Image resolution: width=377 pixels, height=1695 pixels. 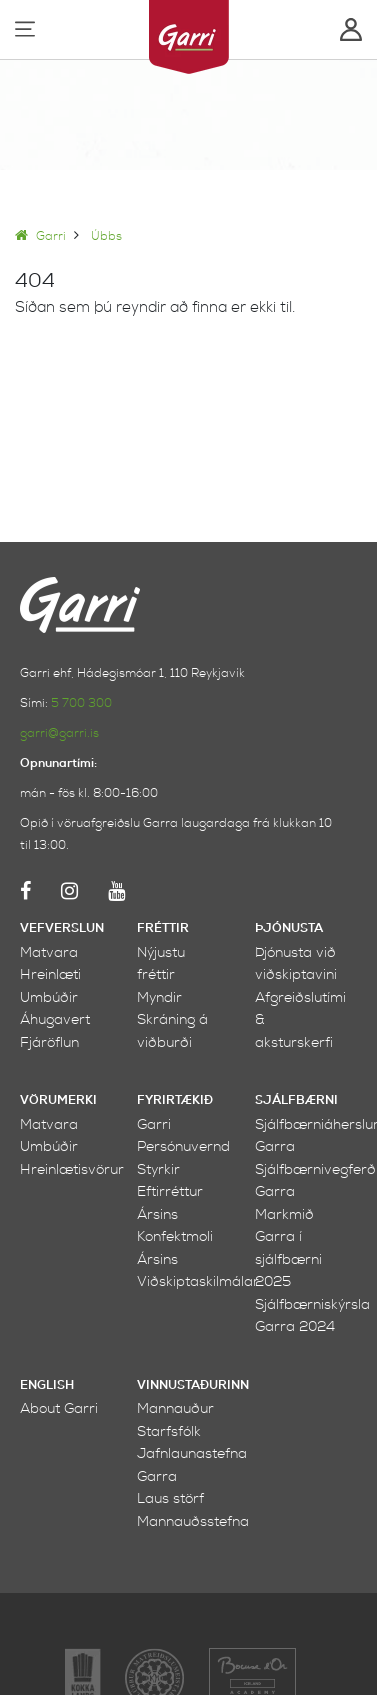 What do you see at coordinates (58, 1100) in the screenshot?
I see `Vörumerki` at bounding box center [58, 1100].